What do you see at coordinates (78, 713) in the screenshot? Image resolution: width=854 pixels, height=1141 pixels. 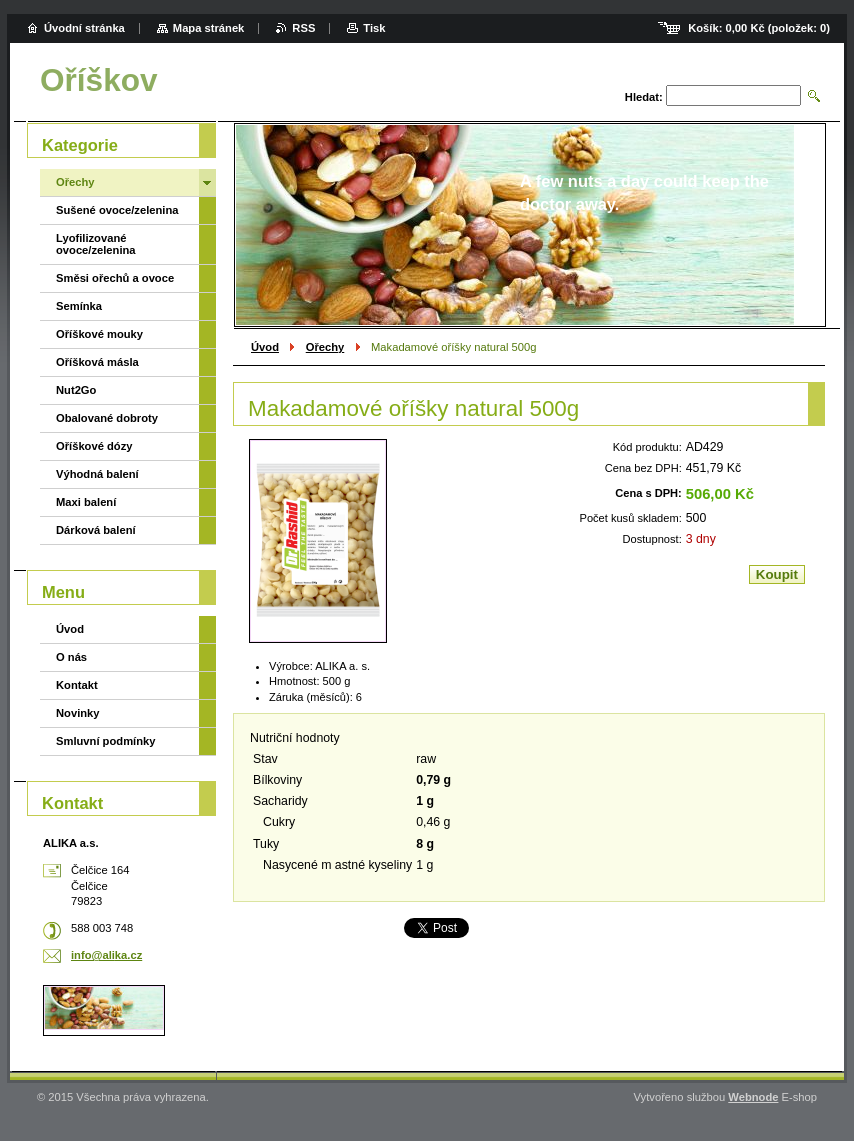 I see `Novinky` at bounding box center [78, 713].